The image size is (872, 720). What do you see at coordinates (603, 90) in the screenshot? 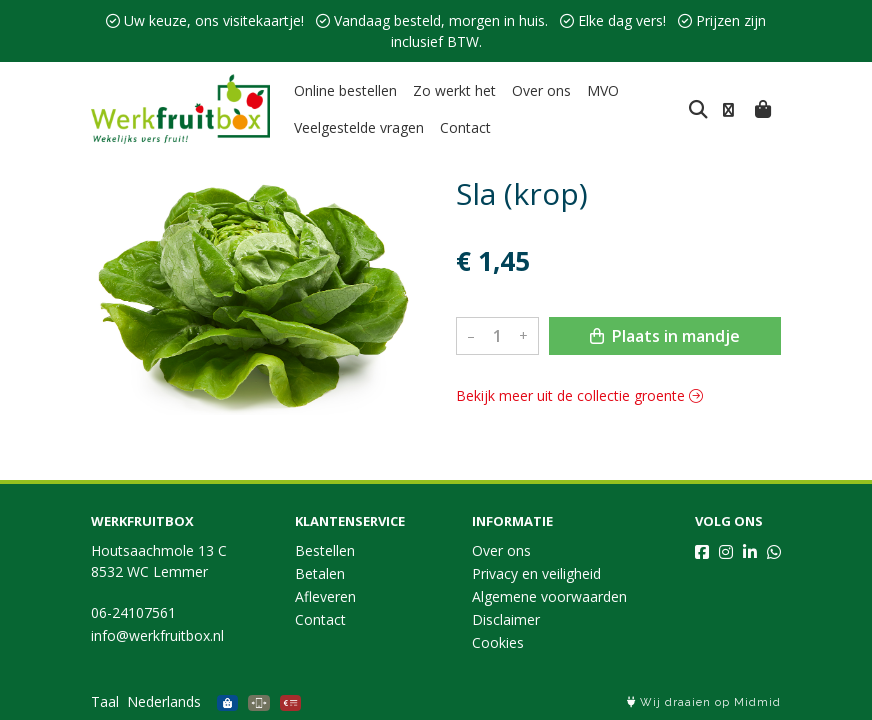
I see `MVO` at bounding box center [603, 90].